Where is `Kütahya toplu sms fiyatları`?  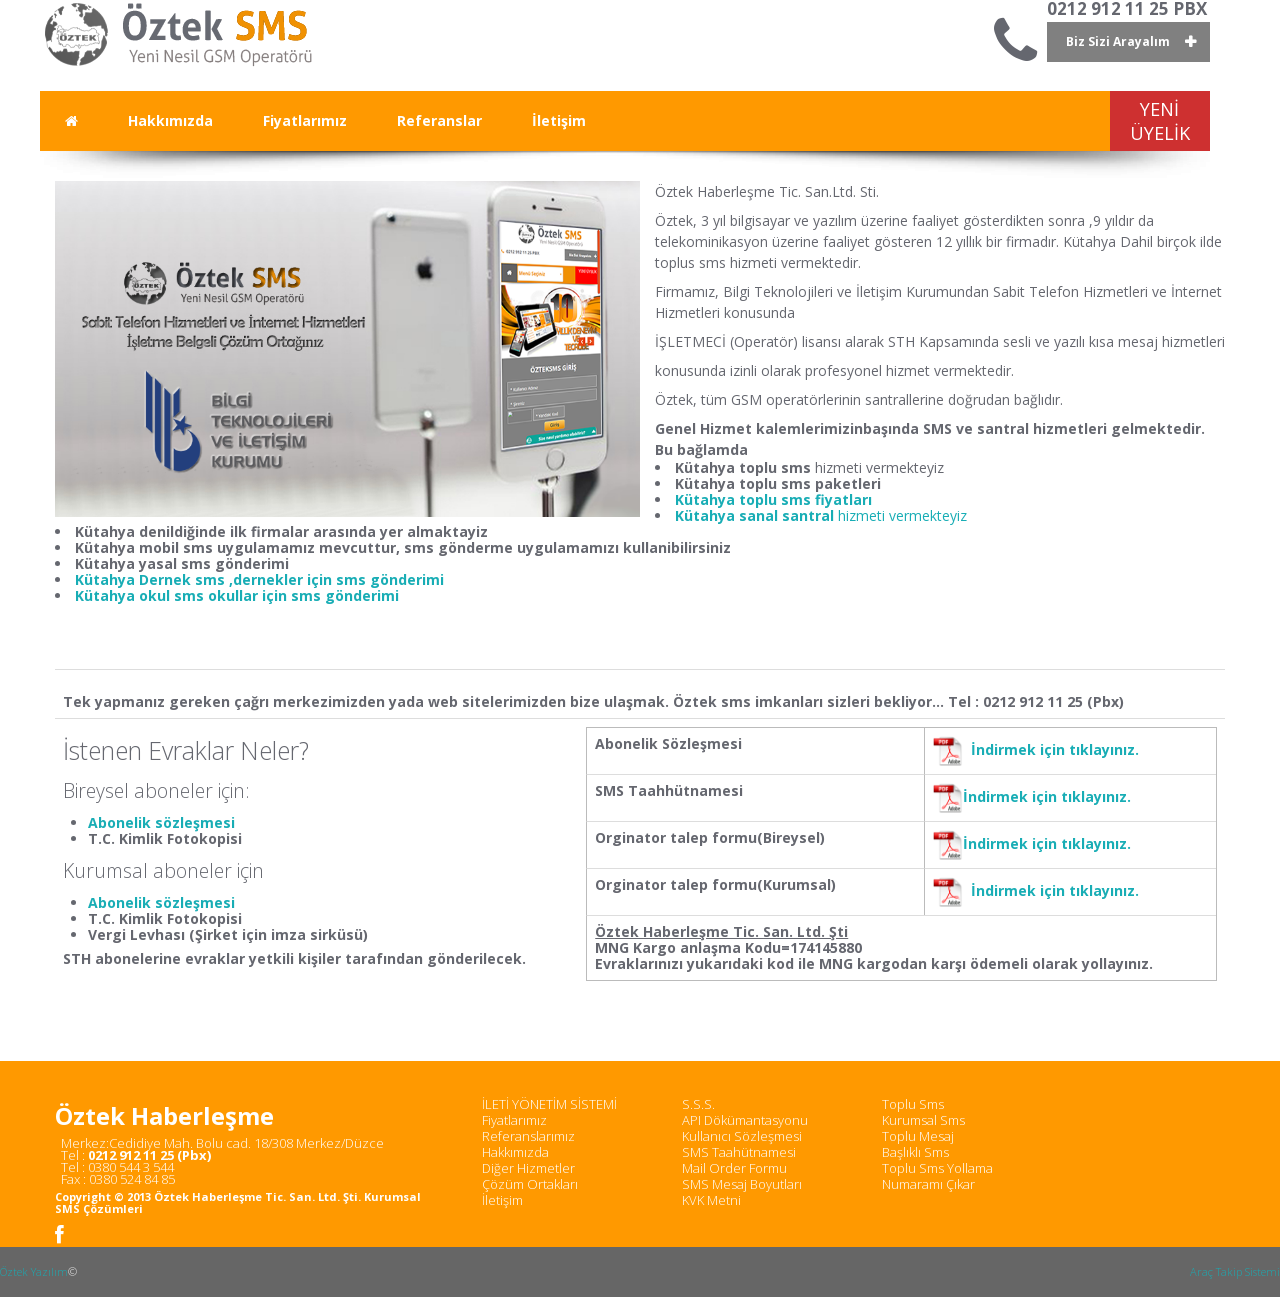
Kütahya toplu sms fiyatları is located at coordinates (773, 499).